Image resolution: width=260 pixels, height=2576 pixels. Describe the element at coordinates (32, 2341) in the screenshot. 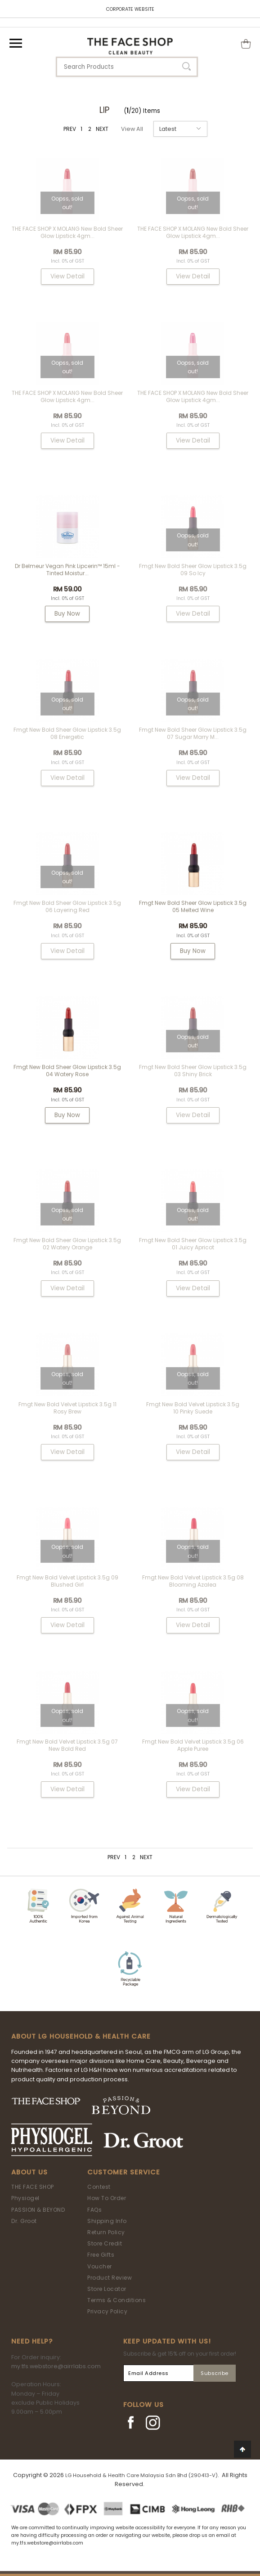

I see `Need Help?` at that location.